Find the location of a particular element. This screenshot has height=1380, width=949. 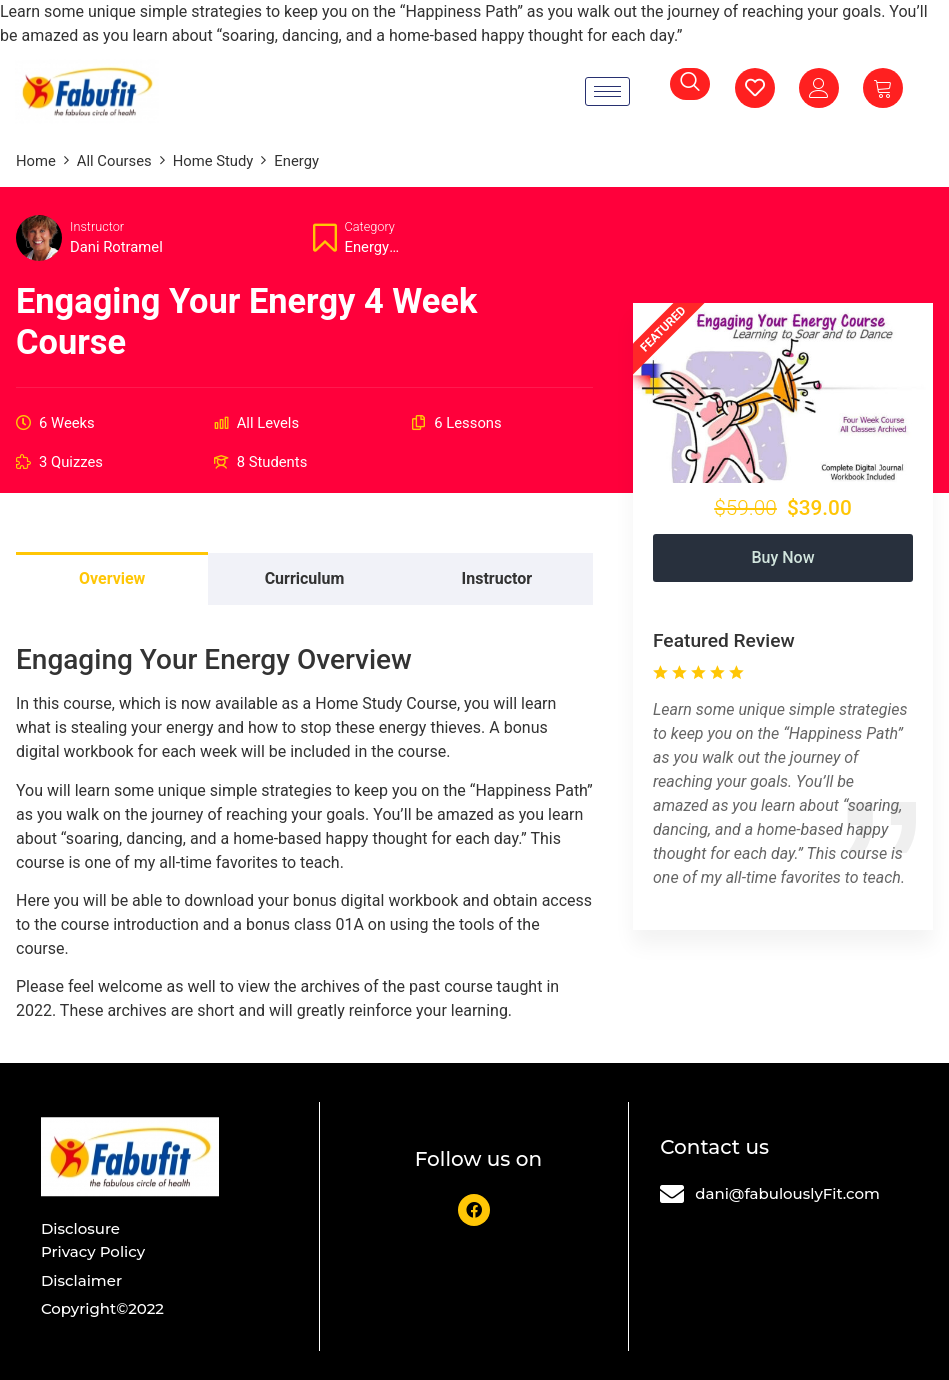

Disclaimer is located at coordinates (81, 1280).